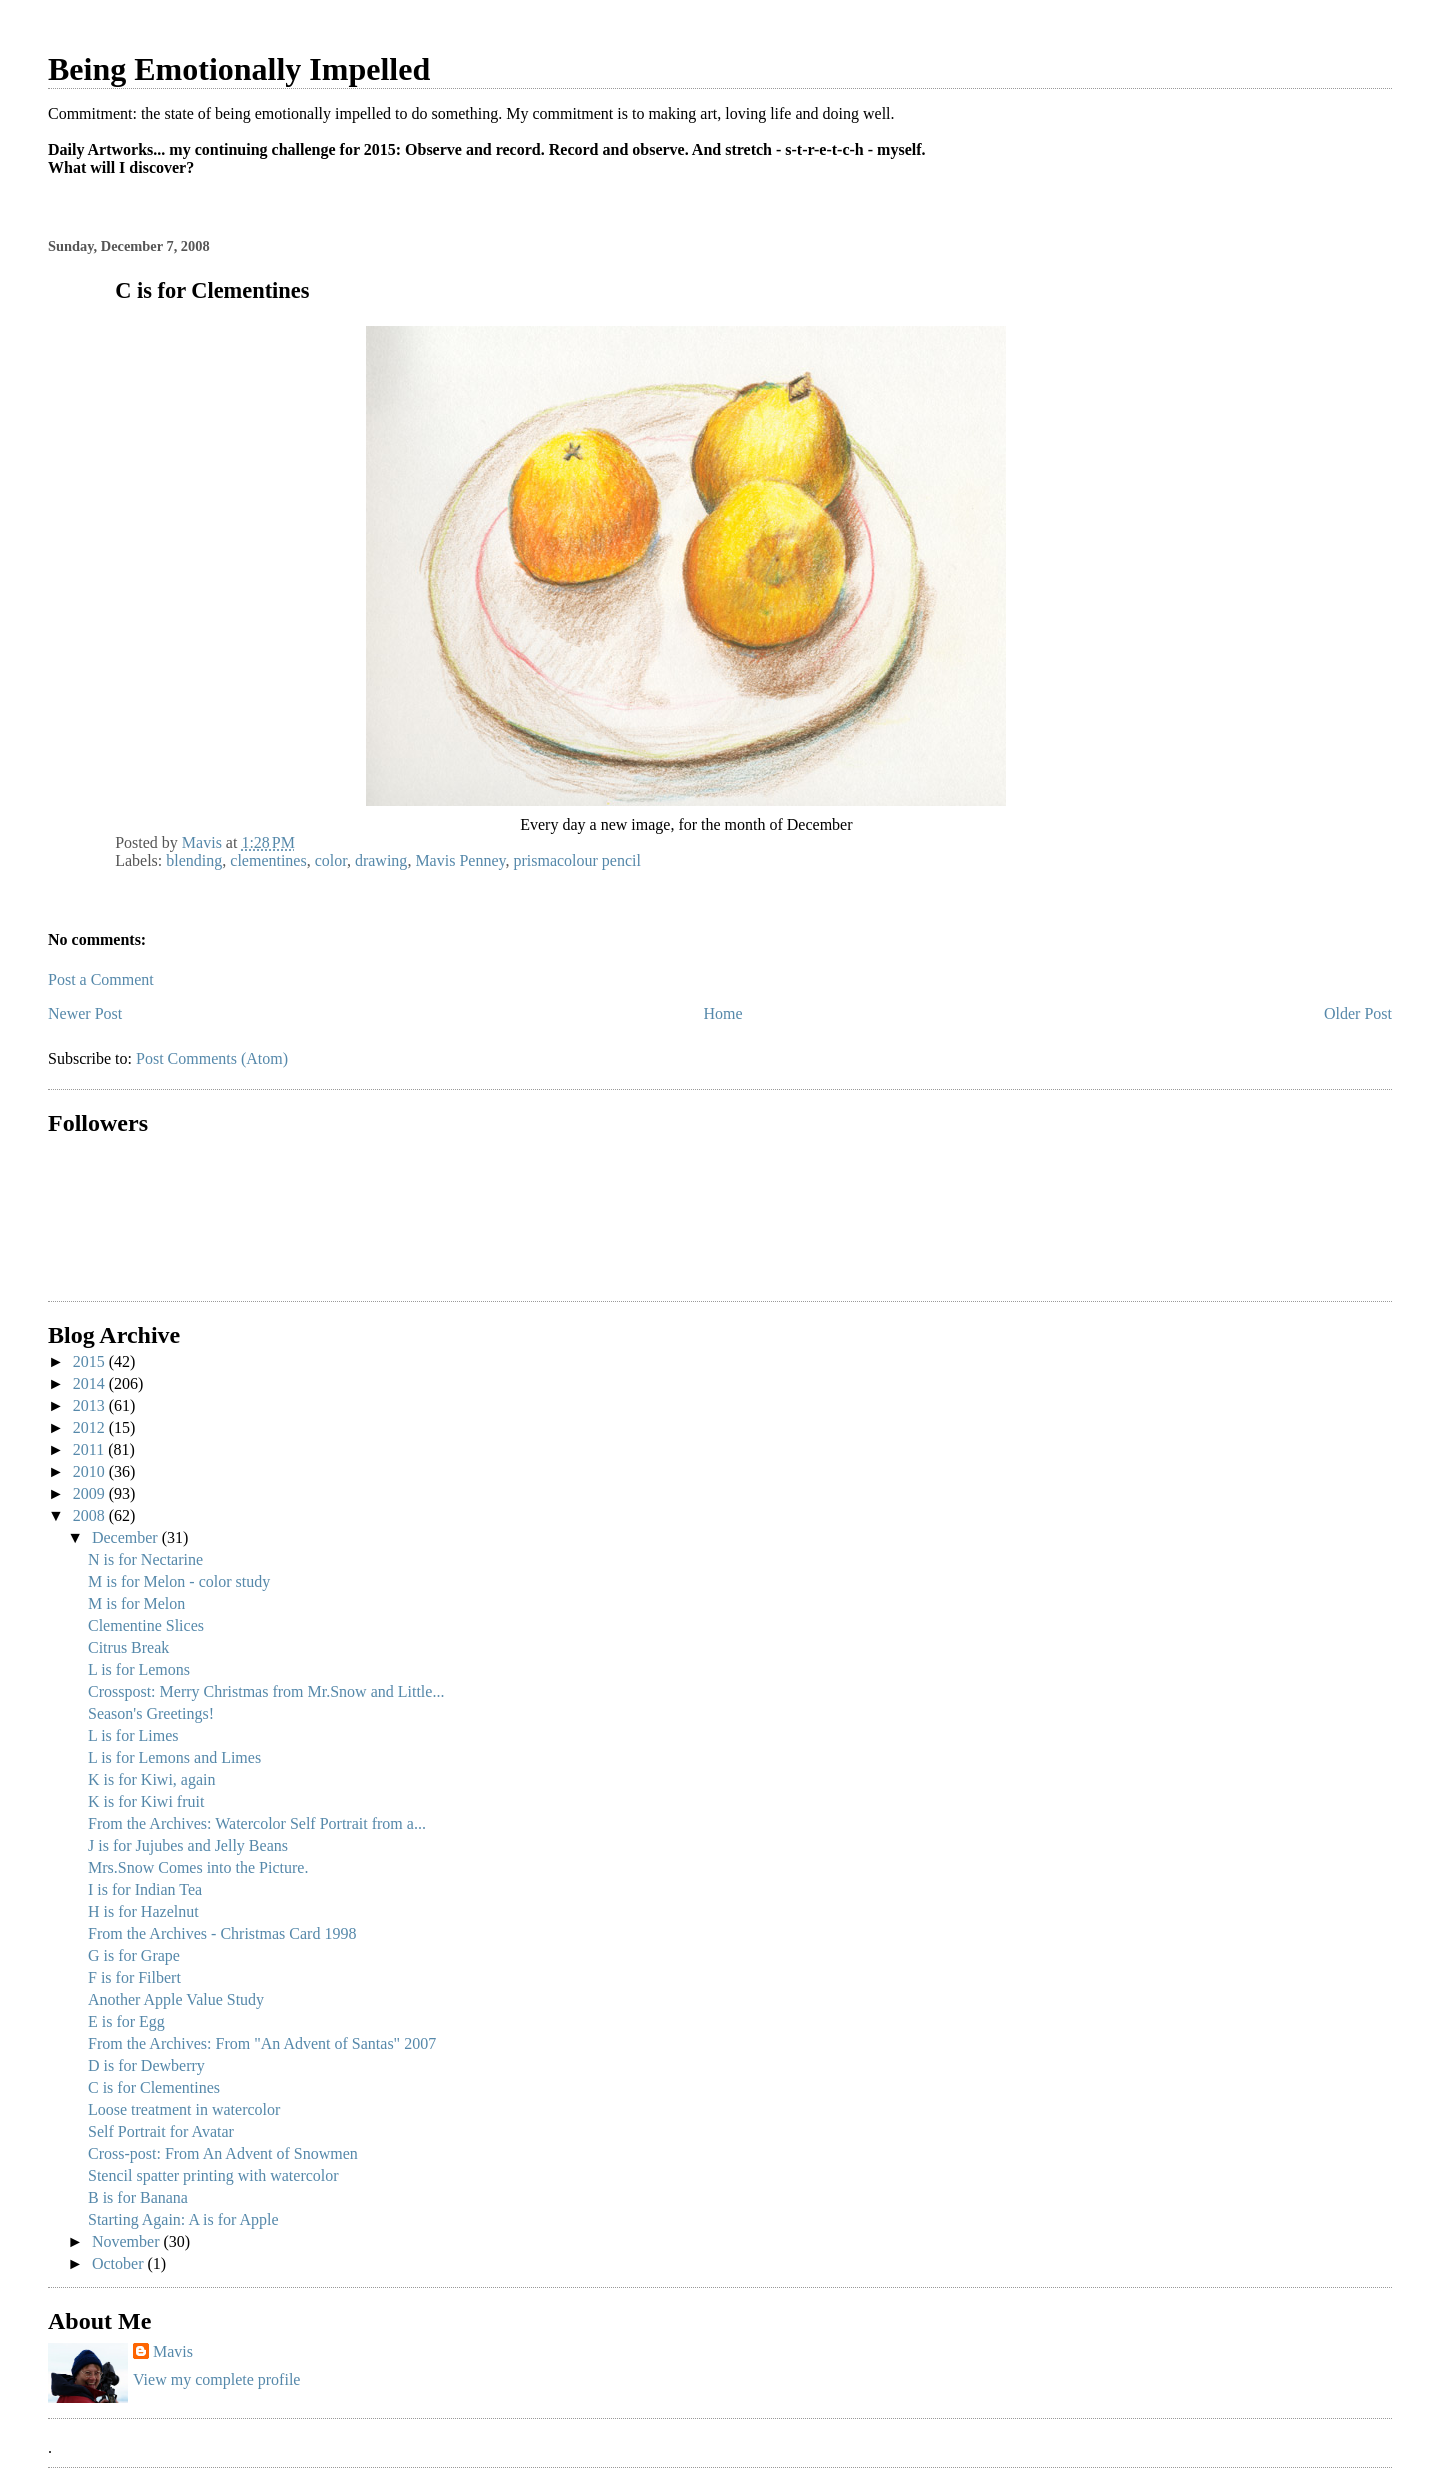  I want to click on drawing, so click(381, 860).